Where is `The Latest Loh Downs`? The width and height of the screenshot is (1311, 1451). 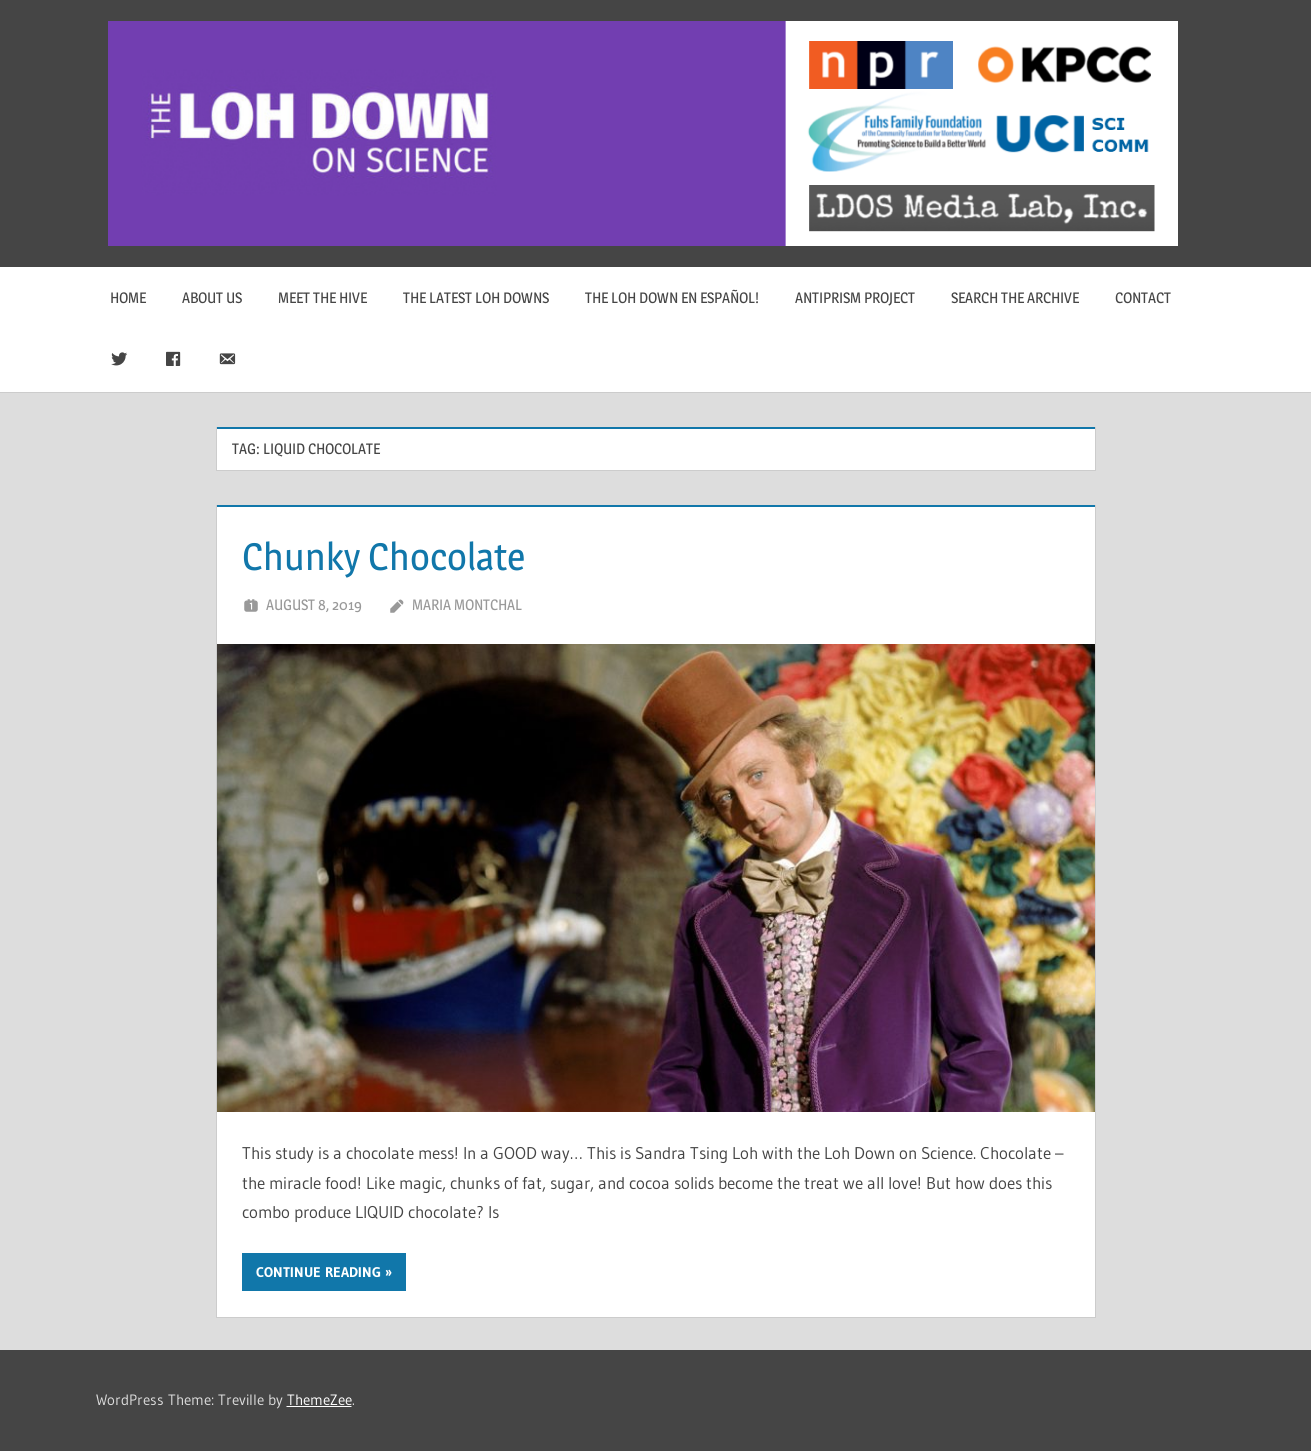 The Latest Loh Downs is located at coordinates (476, 297).